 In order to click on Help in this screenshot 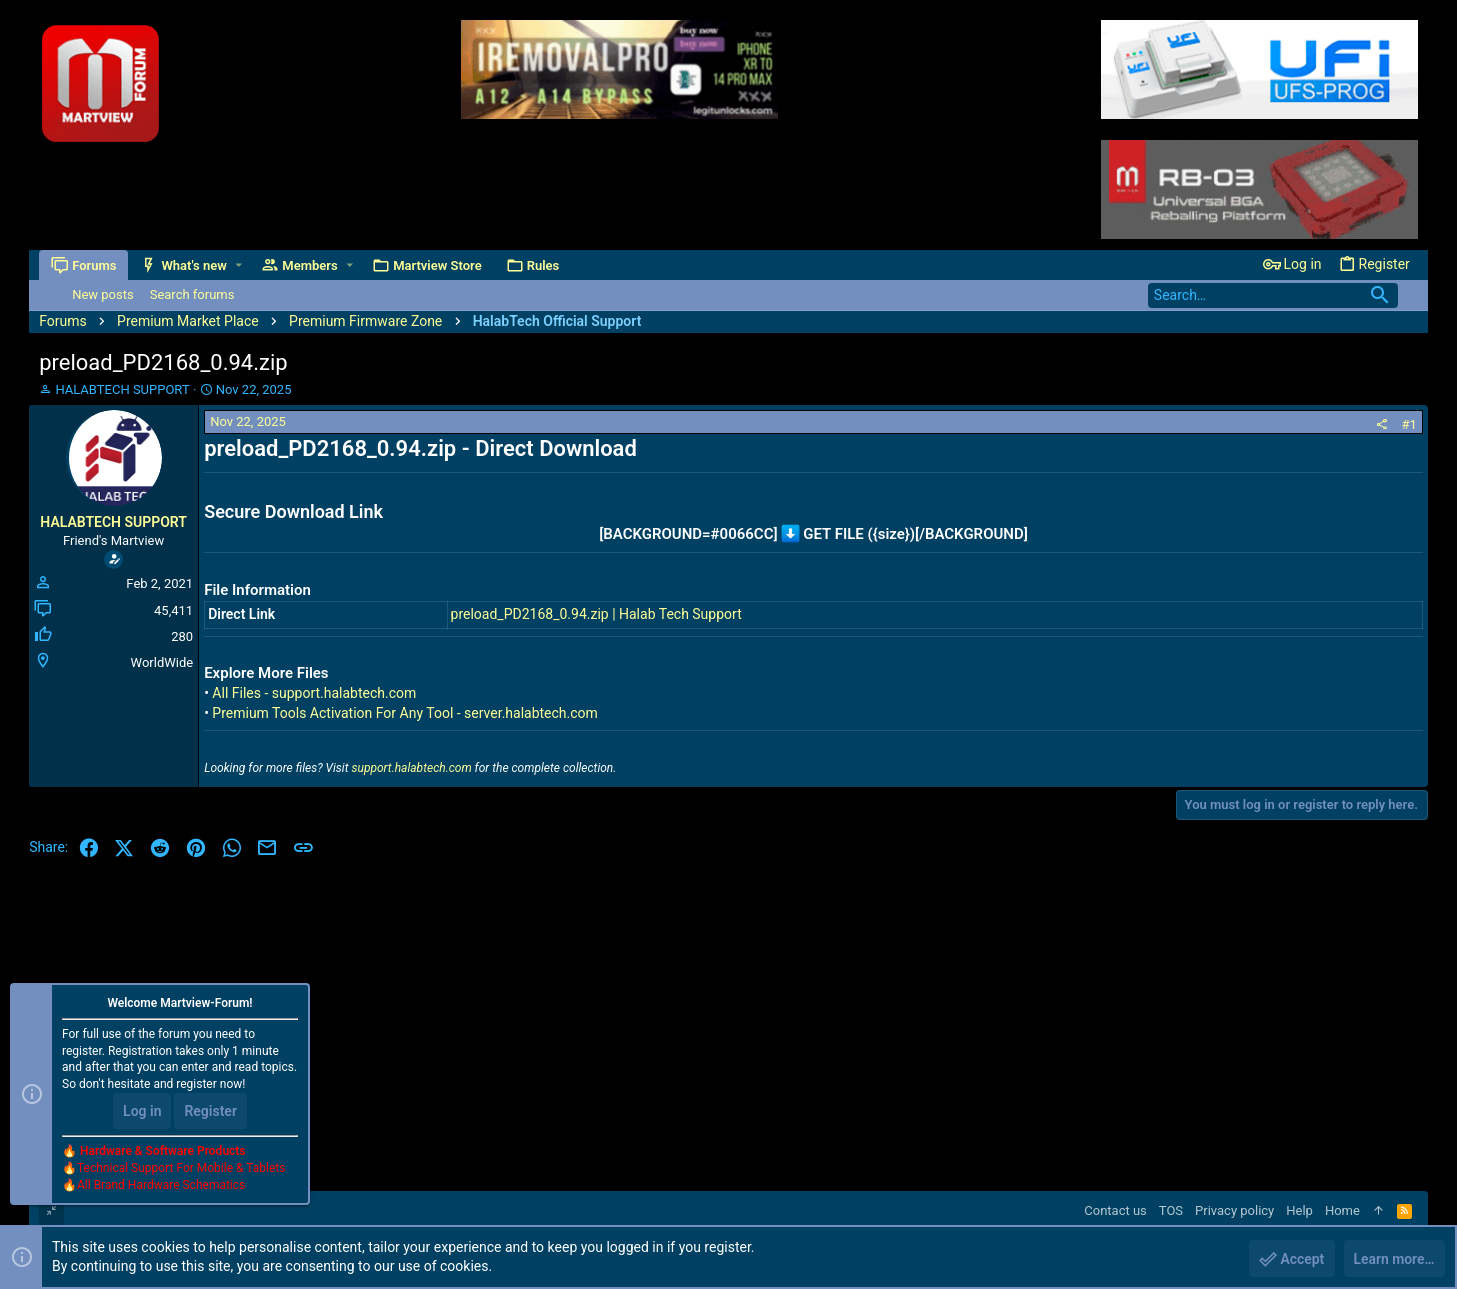, I will do `click(1299, 1210)`.